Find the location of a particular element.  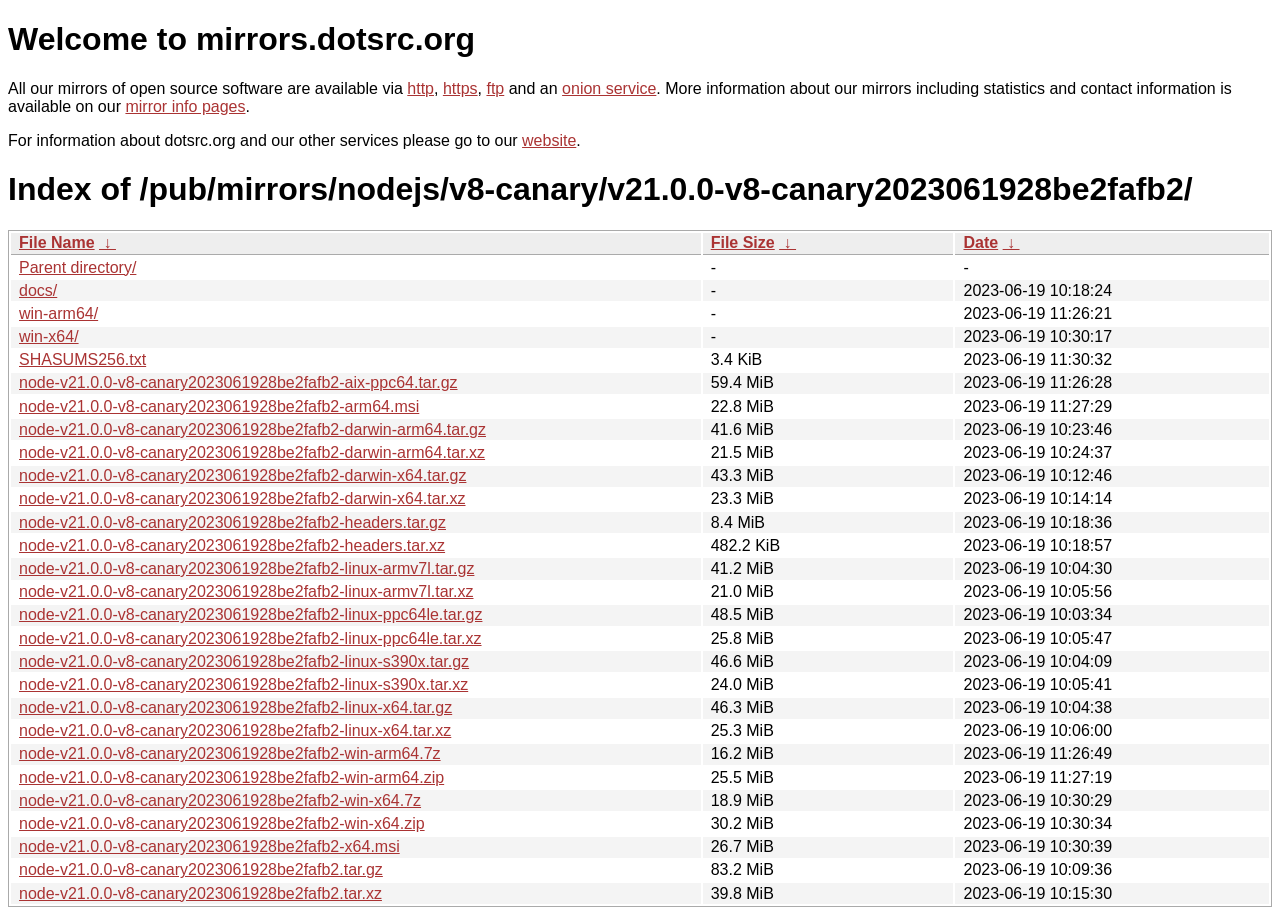

node-v21.0.0-v8-canary2023061928be2fafb2.tar.xz is located at coordinates (200, 893).